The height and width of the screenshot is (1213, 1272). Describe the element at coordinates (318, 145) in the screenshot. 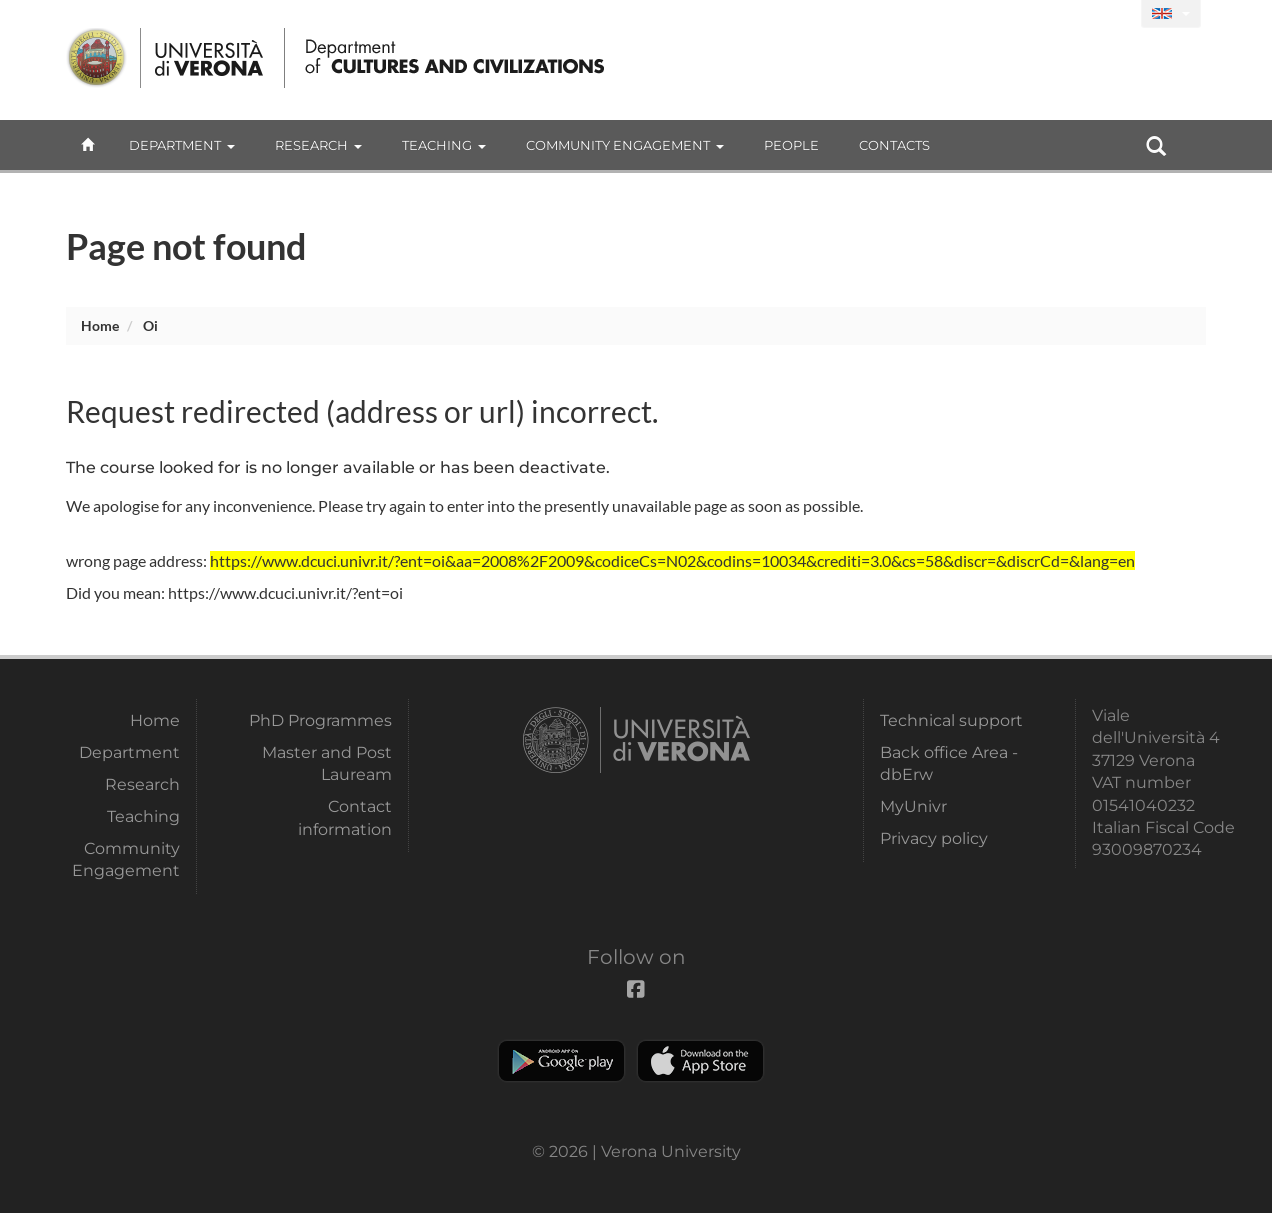

I see `Research` at that location.